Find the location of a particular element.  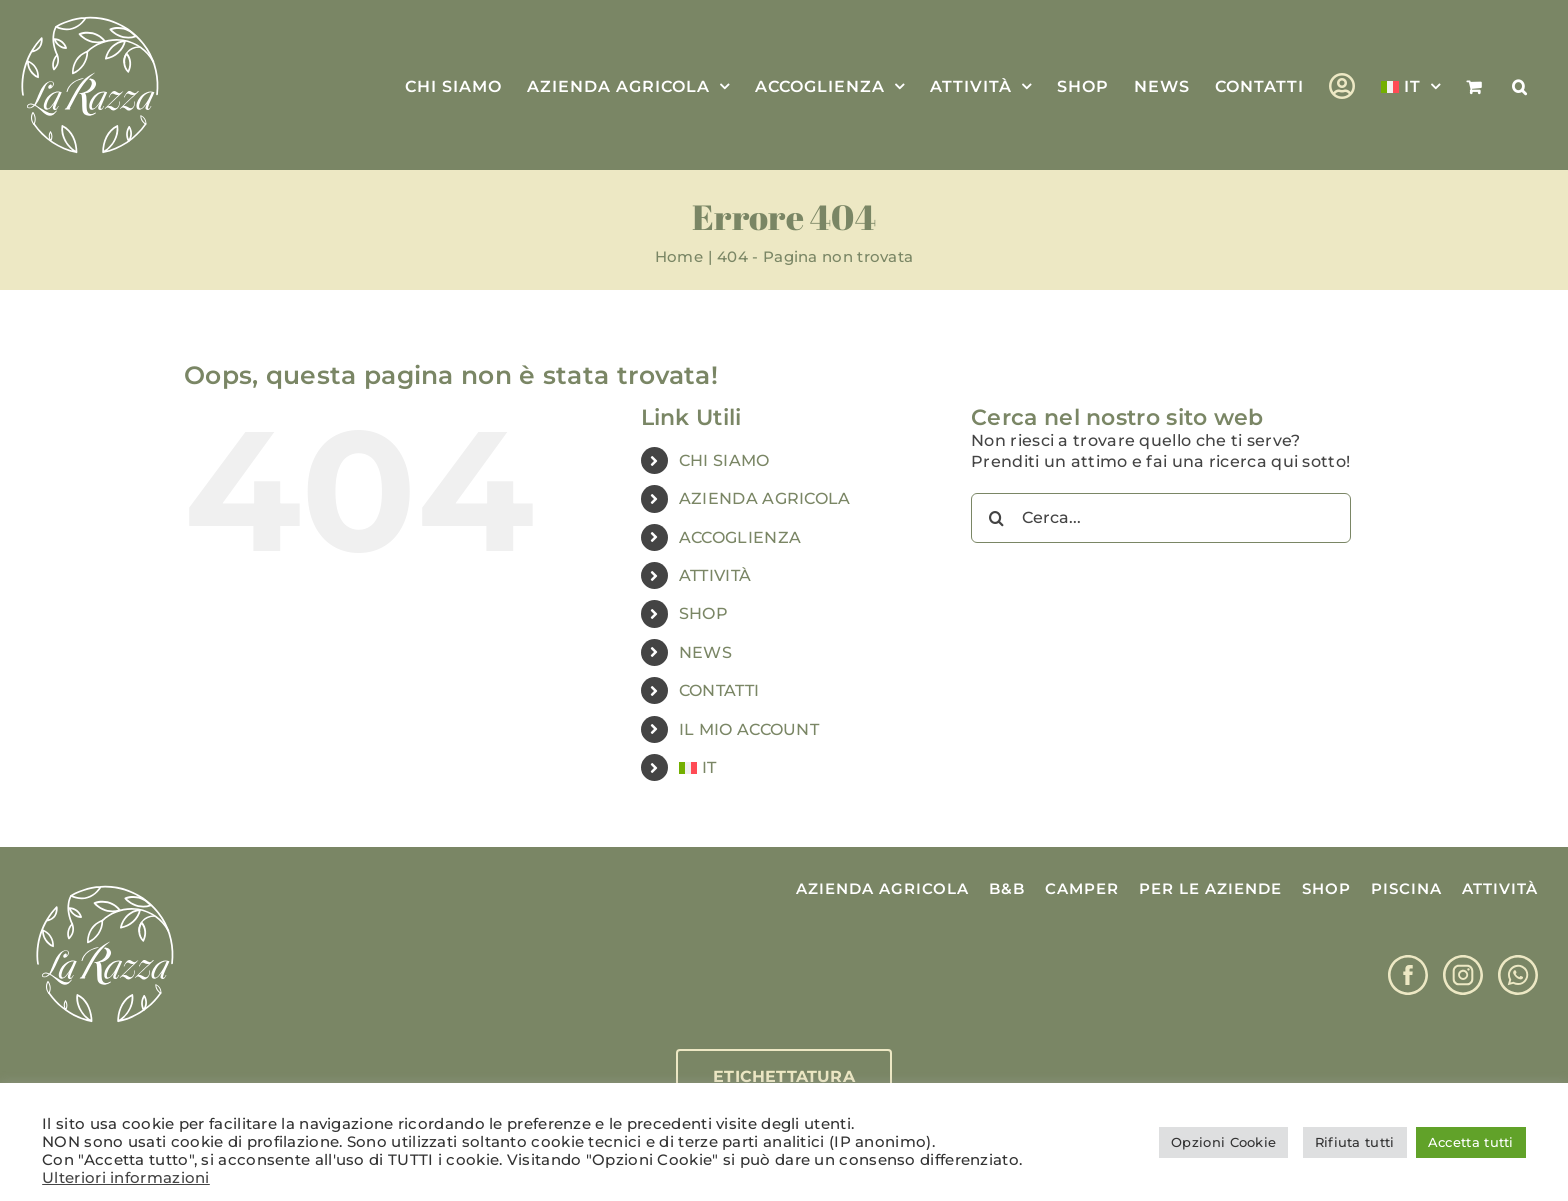

CHI SIAMO is located at coordinates (724, 460).